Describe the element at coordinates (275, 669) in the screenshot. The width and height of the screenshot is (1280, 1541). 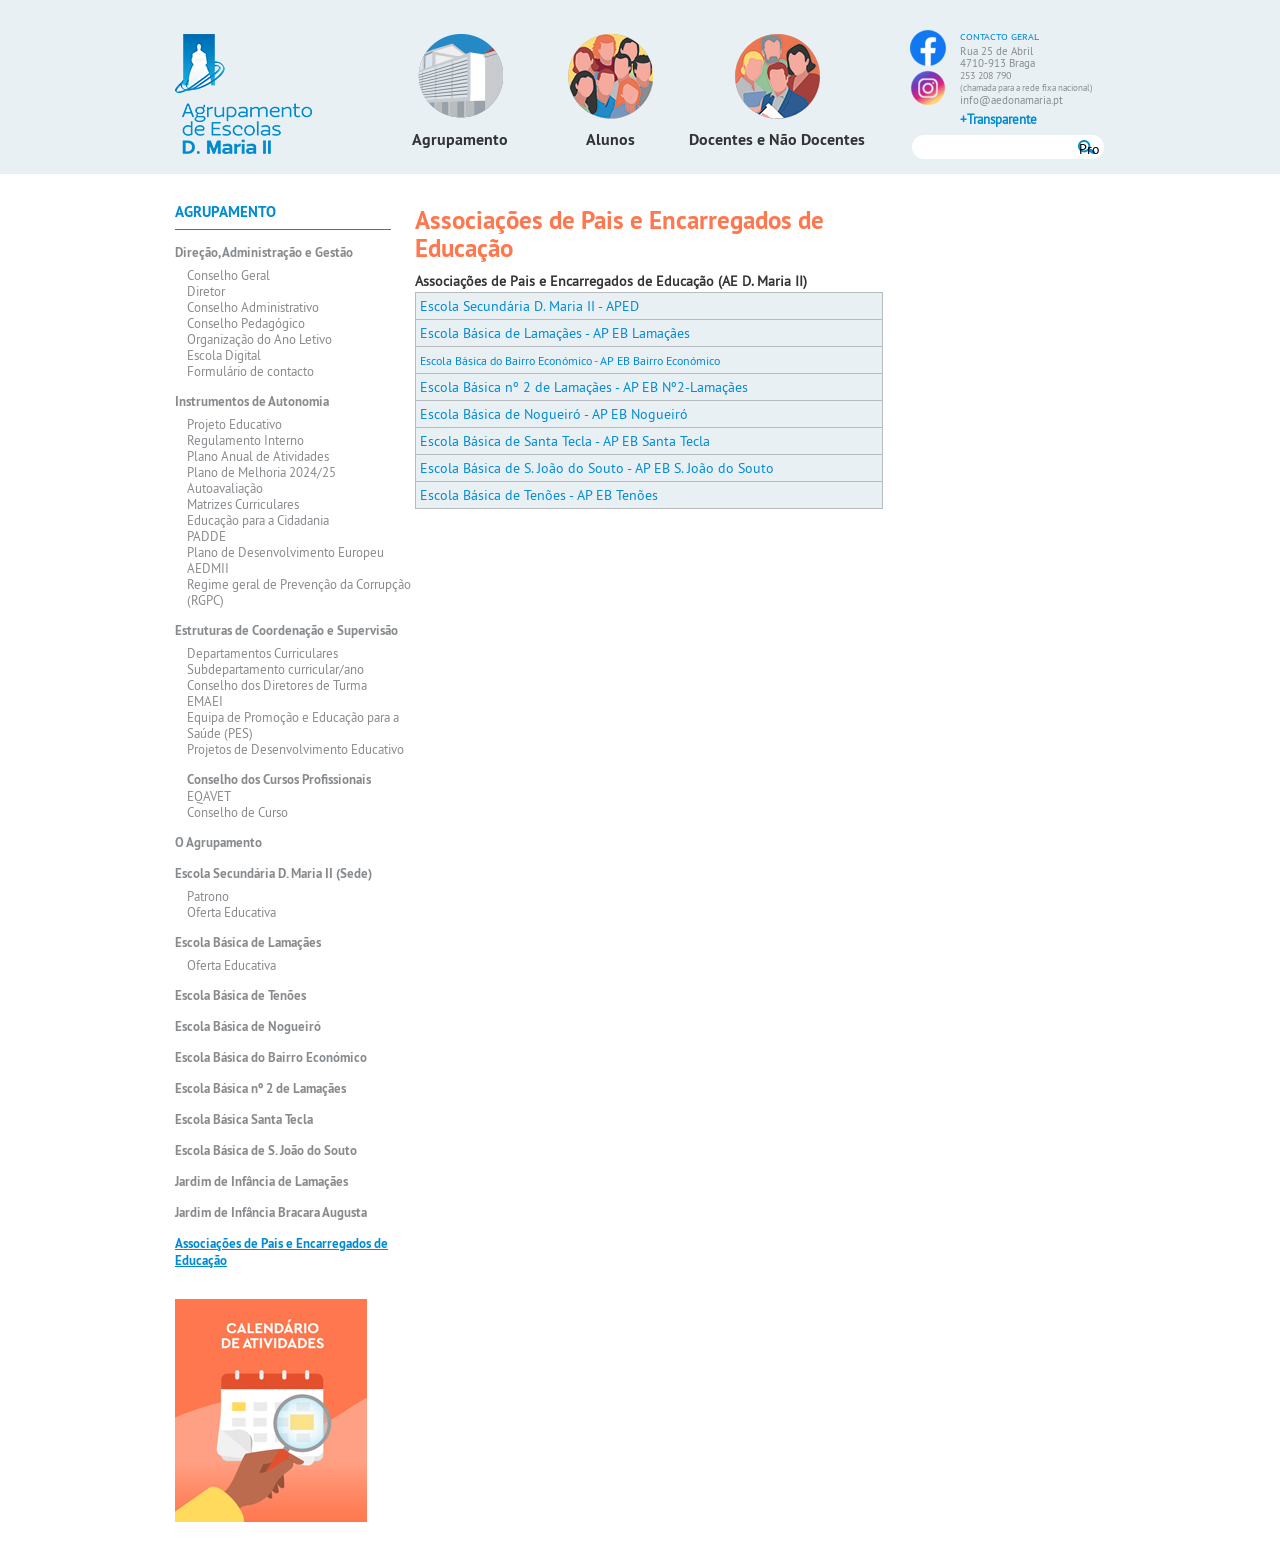
I see `Subdepartamento curricular/ano` at that location.